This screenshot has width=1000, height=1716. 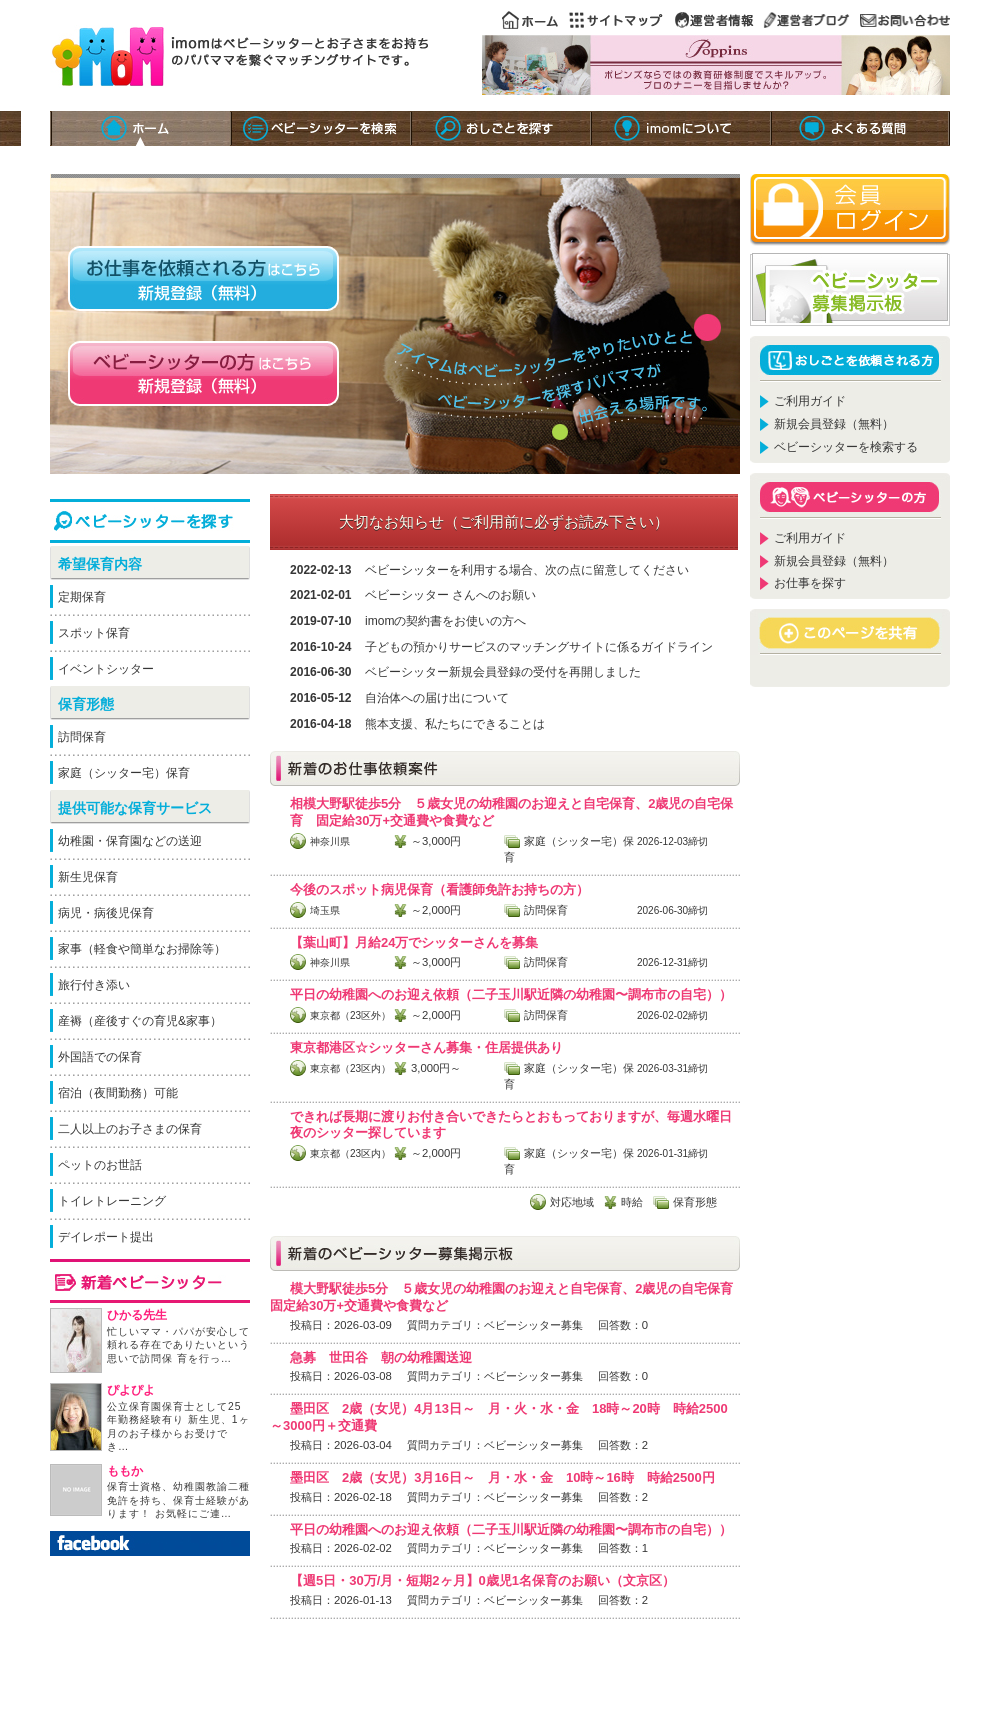 What do you see at coordinates (130, 841) in the screenshot?
I see `幼稚園・保育園などの送迎` at bounding box center [130, 841].